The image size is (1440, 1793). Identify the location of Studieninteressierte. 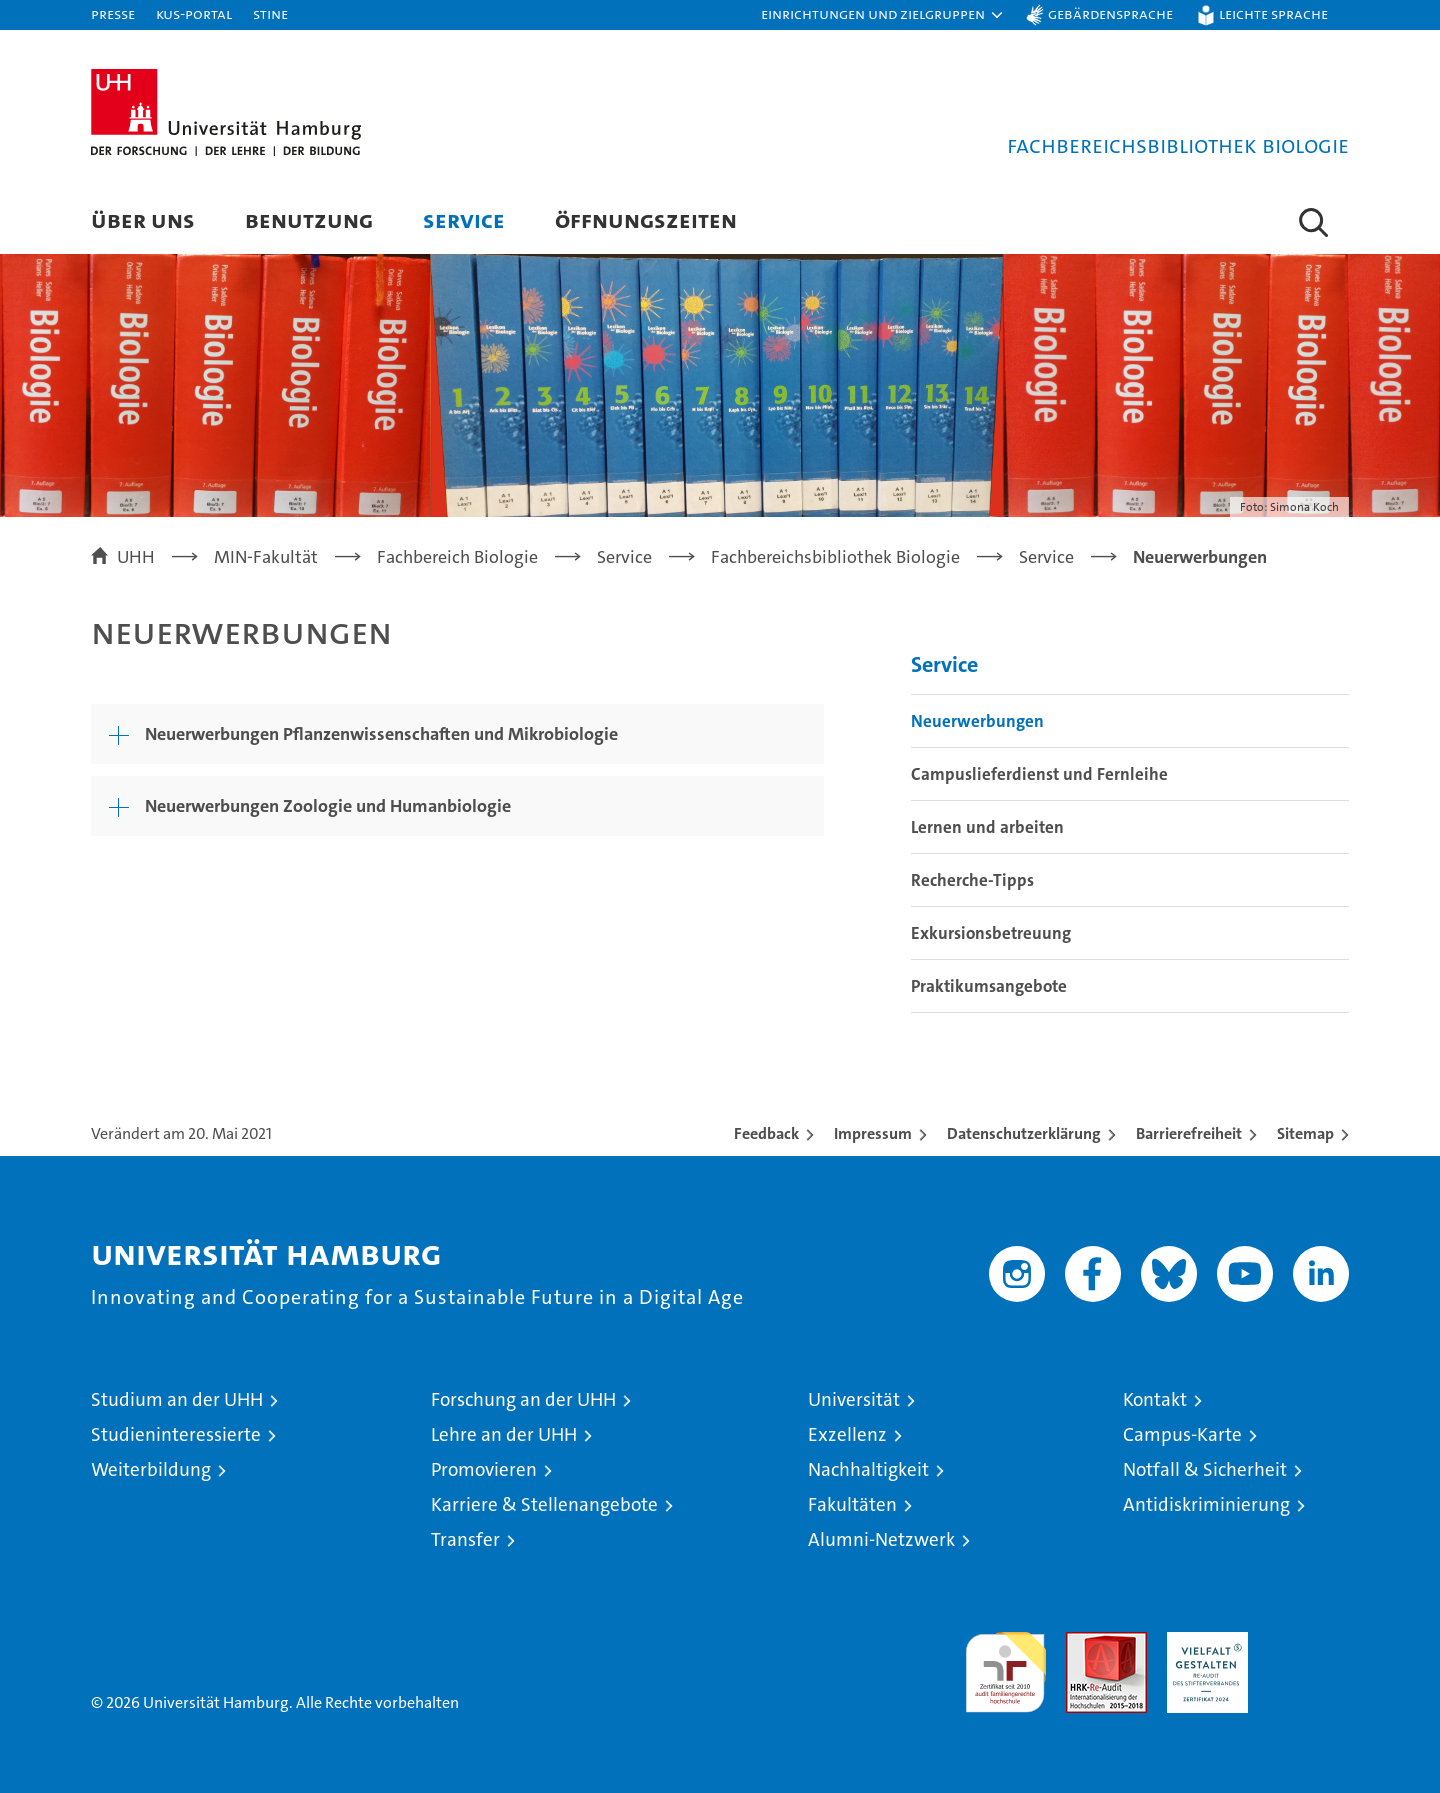
(176, 1434).